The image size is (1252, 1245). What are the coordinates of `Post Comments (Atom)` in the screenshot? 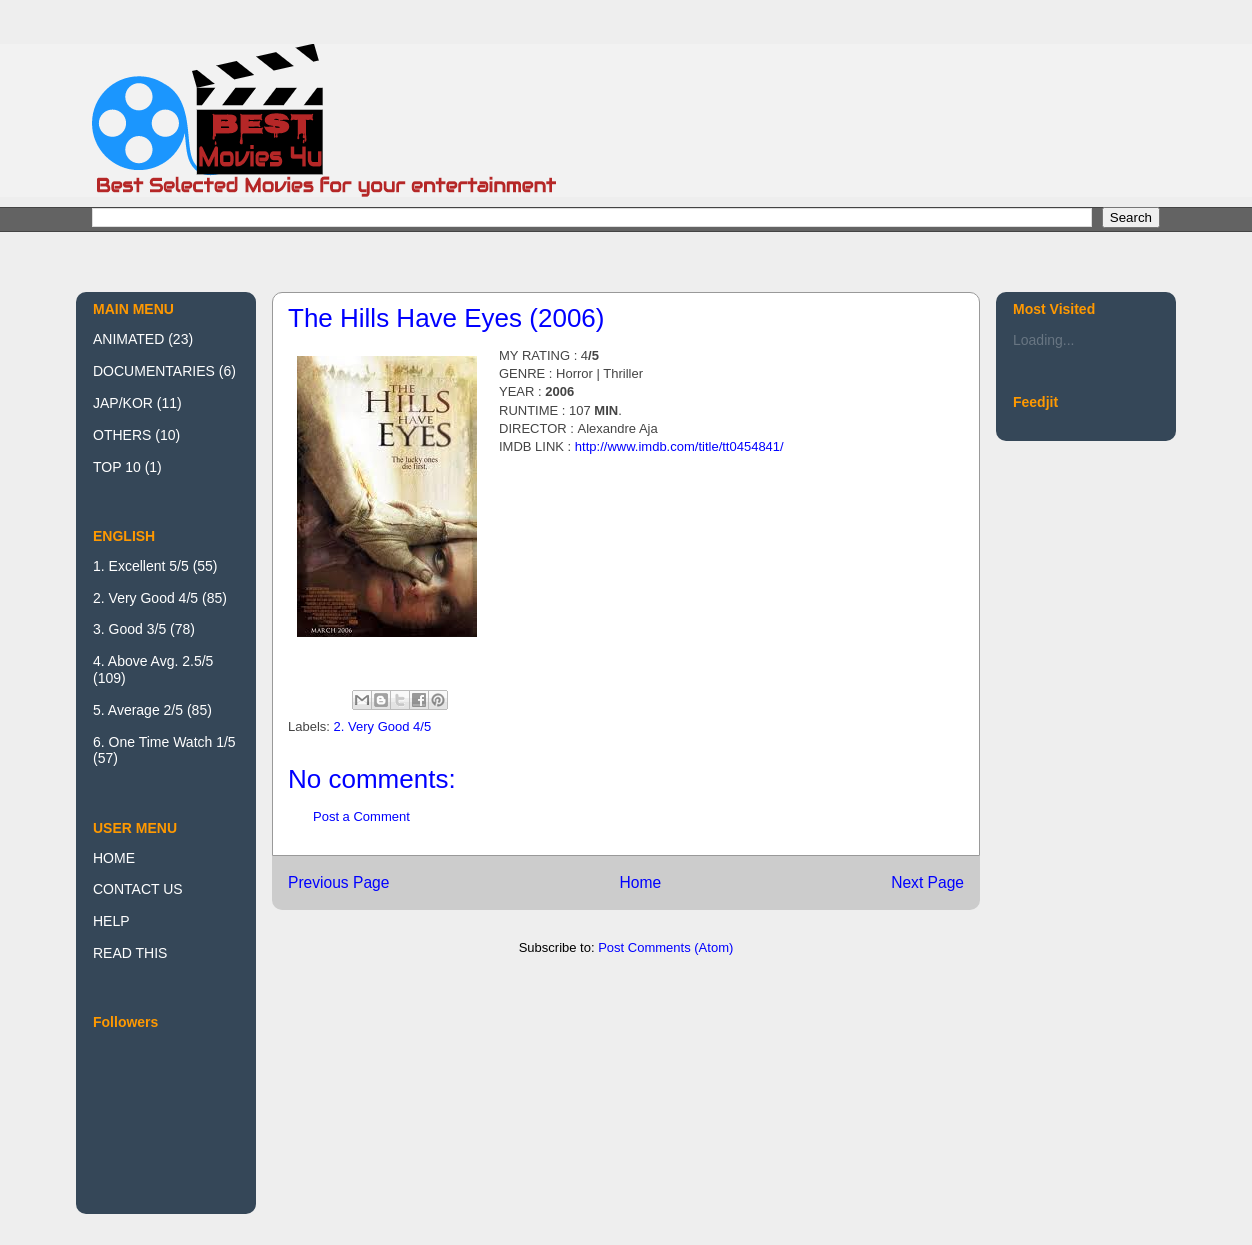 It's located at (665, 947).